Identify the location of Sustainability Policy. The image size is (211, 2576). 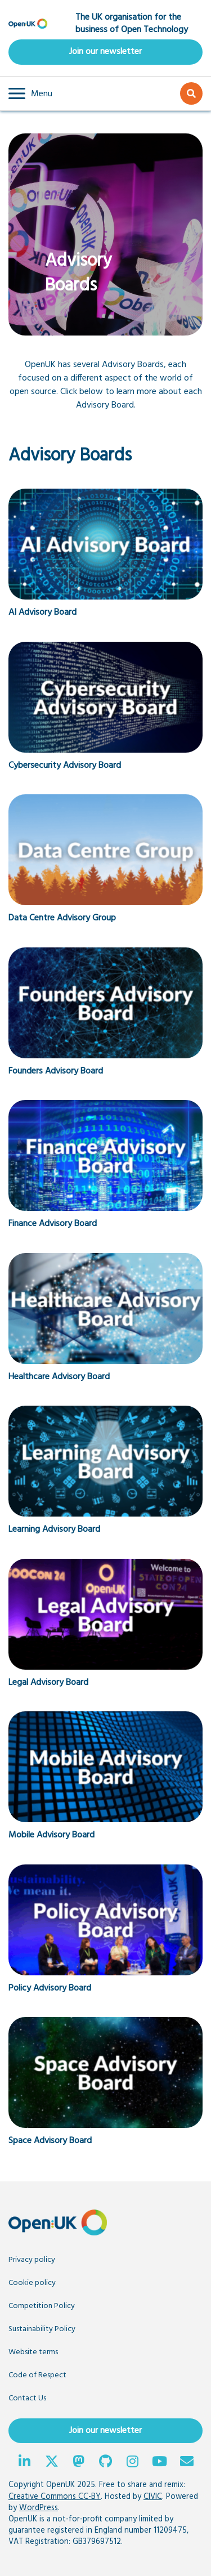
(41, 2329).